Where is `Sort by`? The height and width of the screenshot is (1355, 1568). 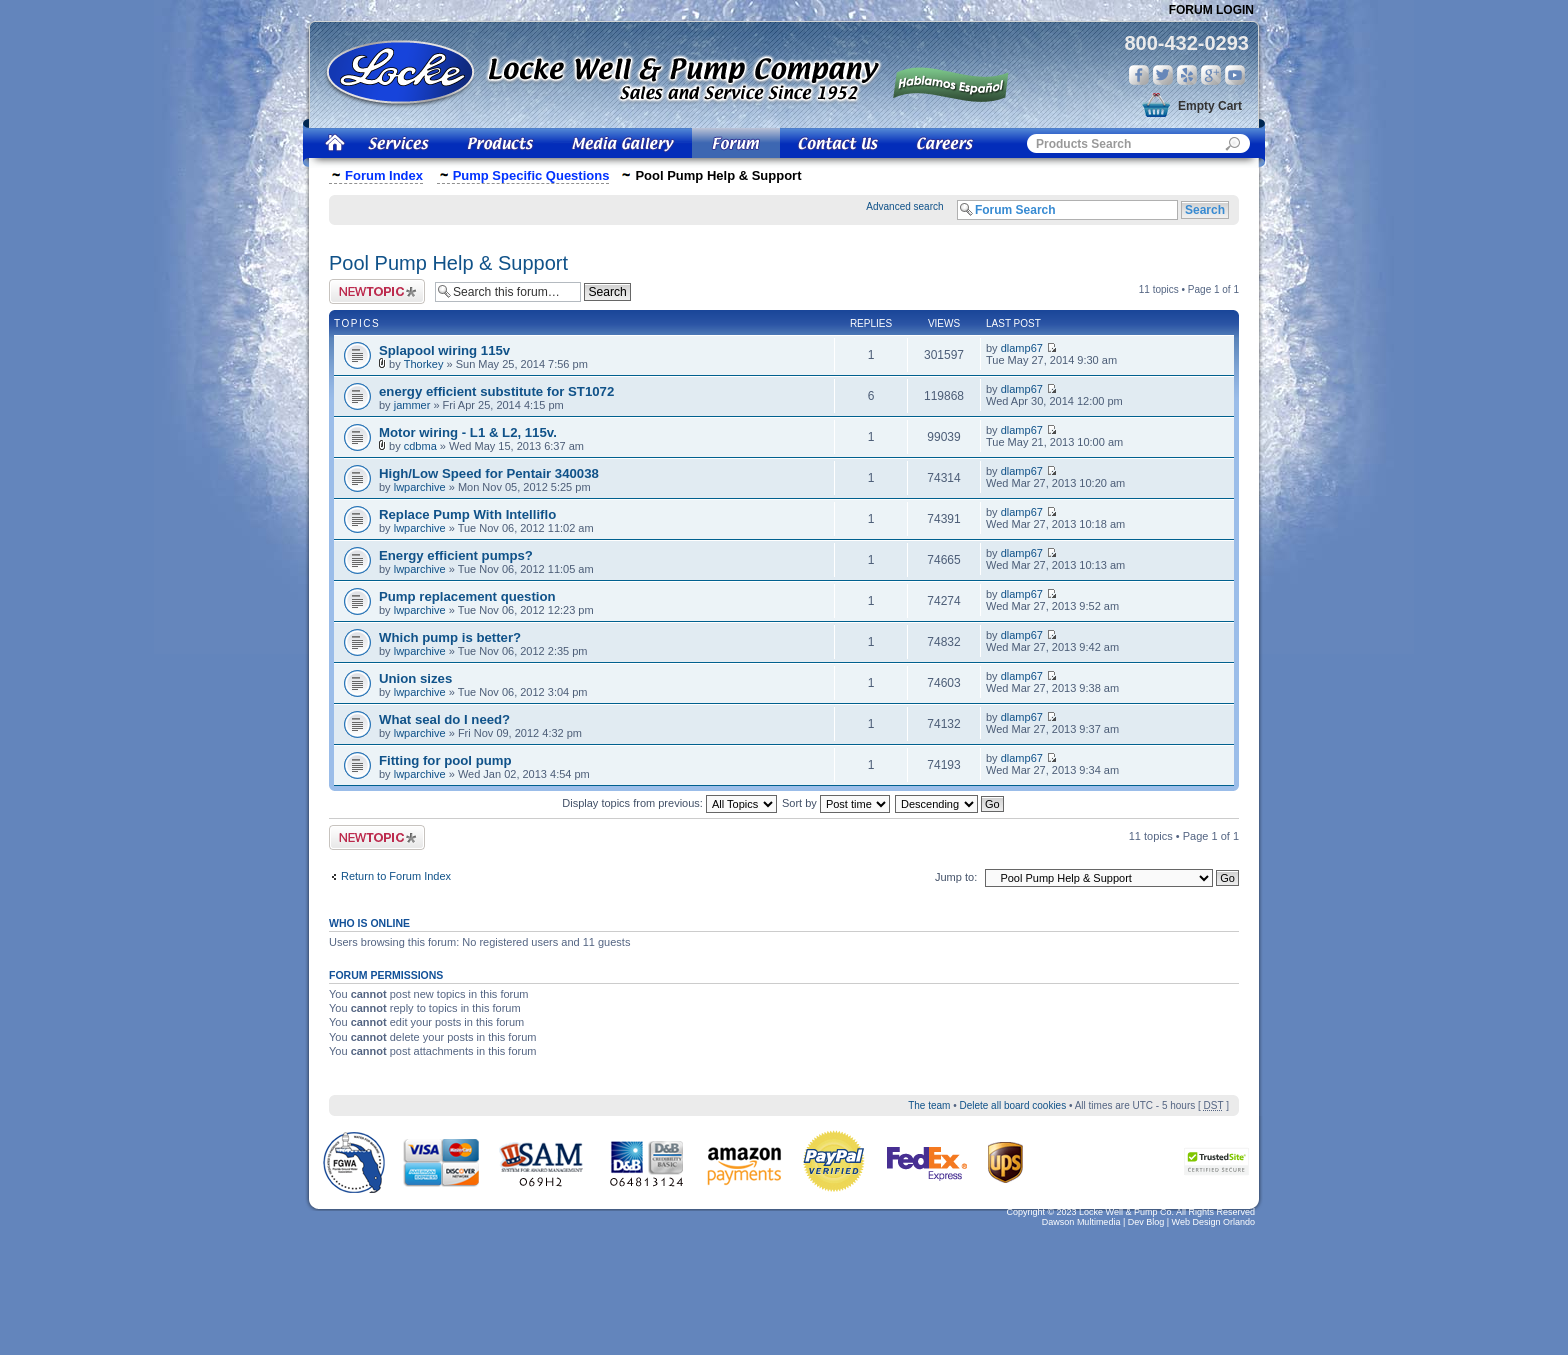 Sort by is located at coordinates (836, 803).